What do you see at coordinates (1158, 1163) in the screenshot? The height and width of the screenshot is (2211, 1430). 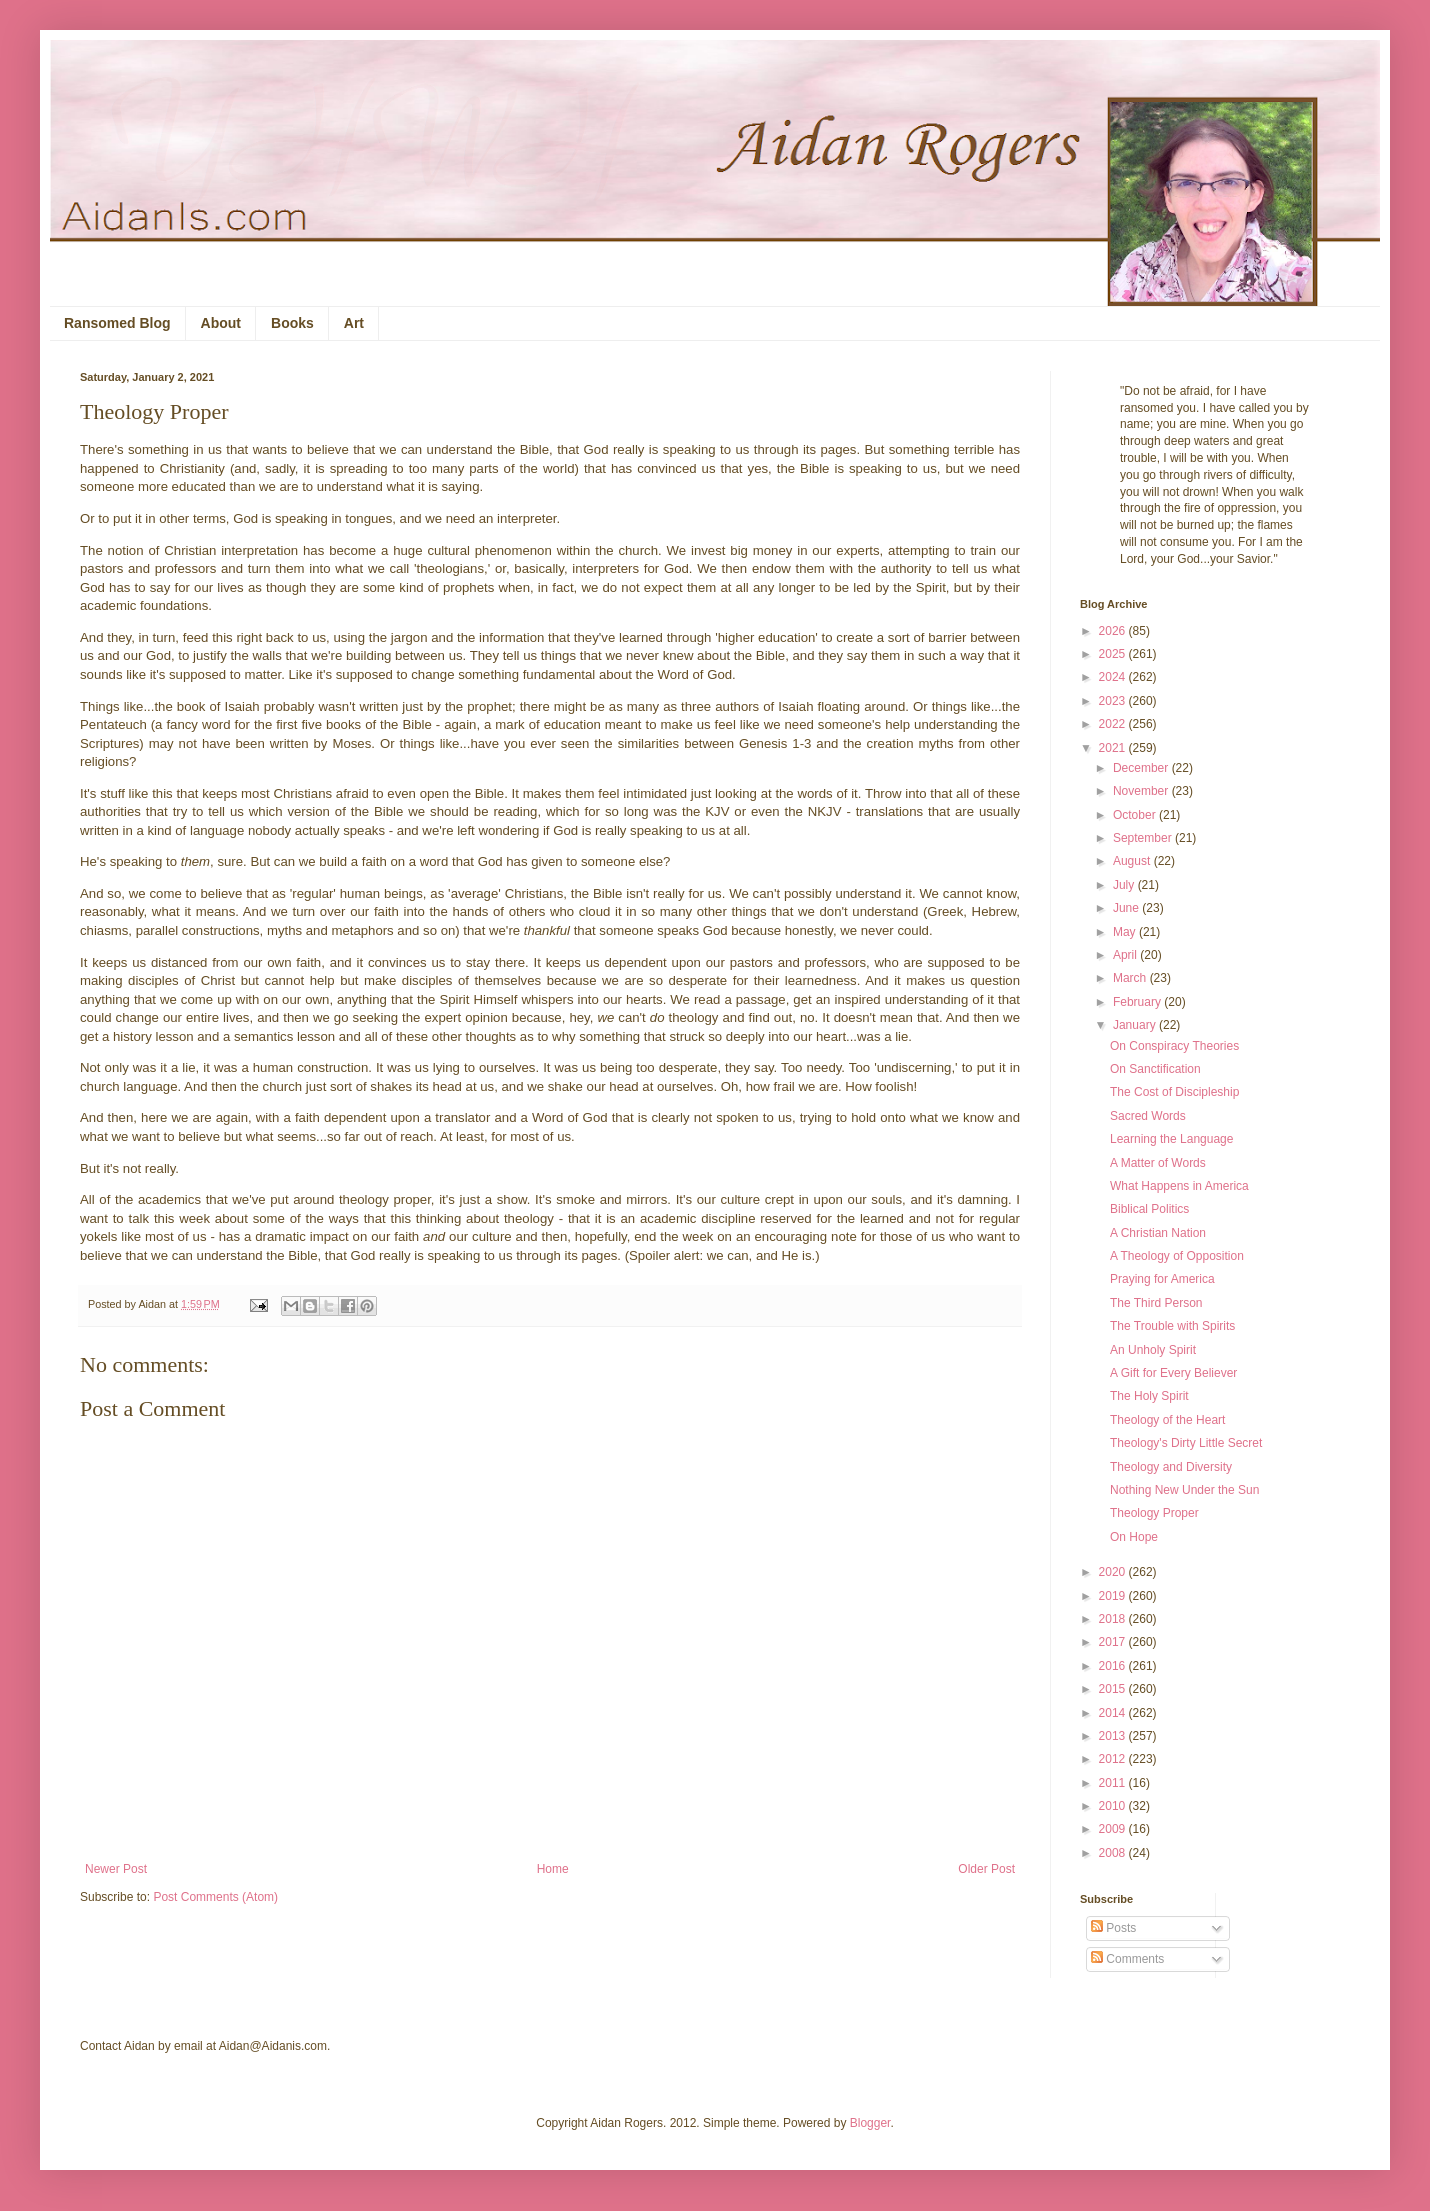 I see `A Matter of Words` at bounding box center [1158, 1163].